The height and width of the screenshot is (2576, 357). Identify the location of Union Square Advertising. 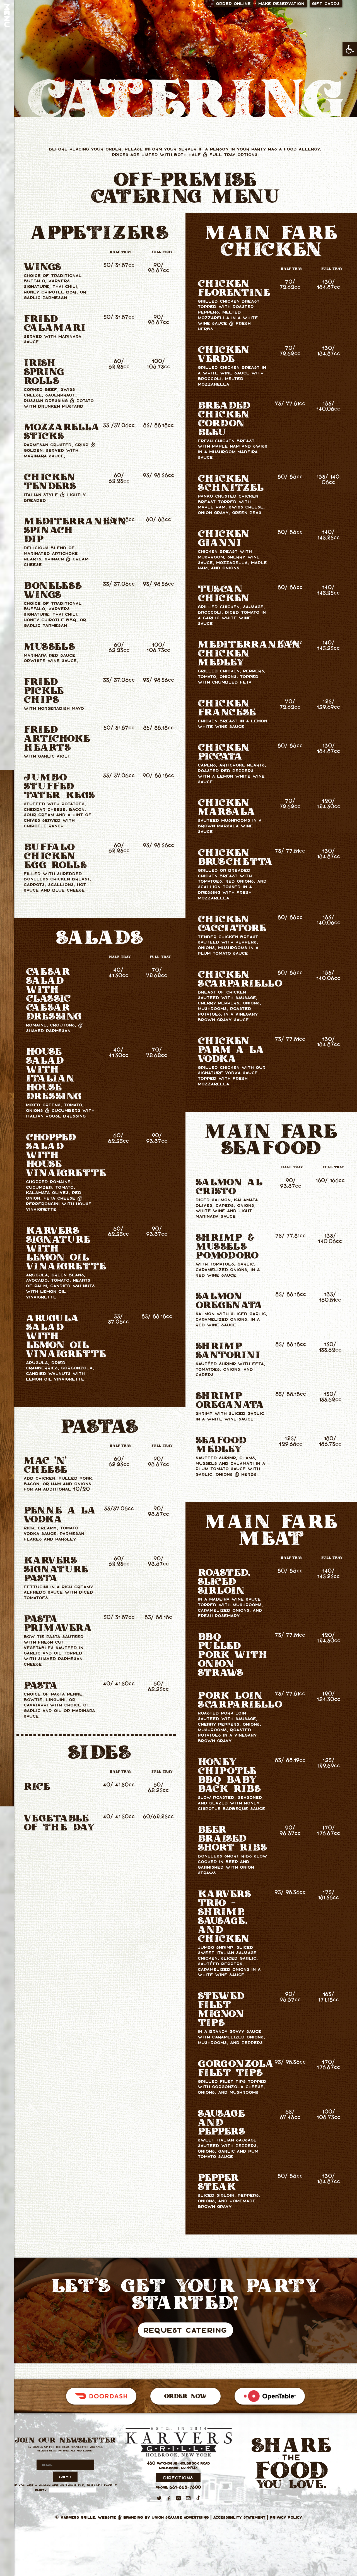
(180, 2517).